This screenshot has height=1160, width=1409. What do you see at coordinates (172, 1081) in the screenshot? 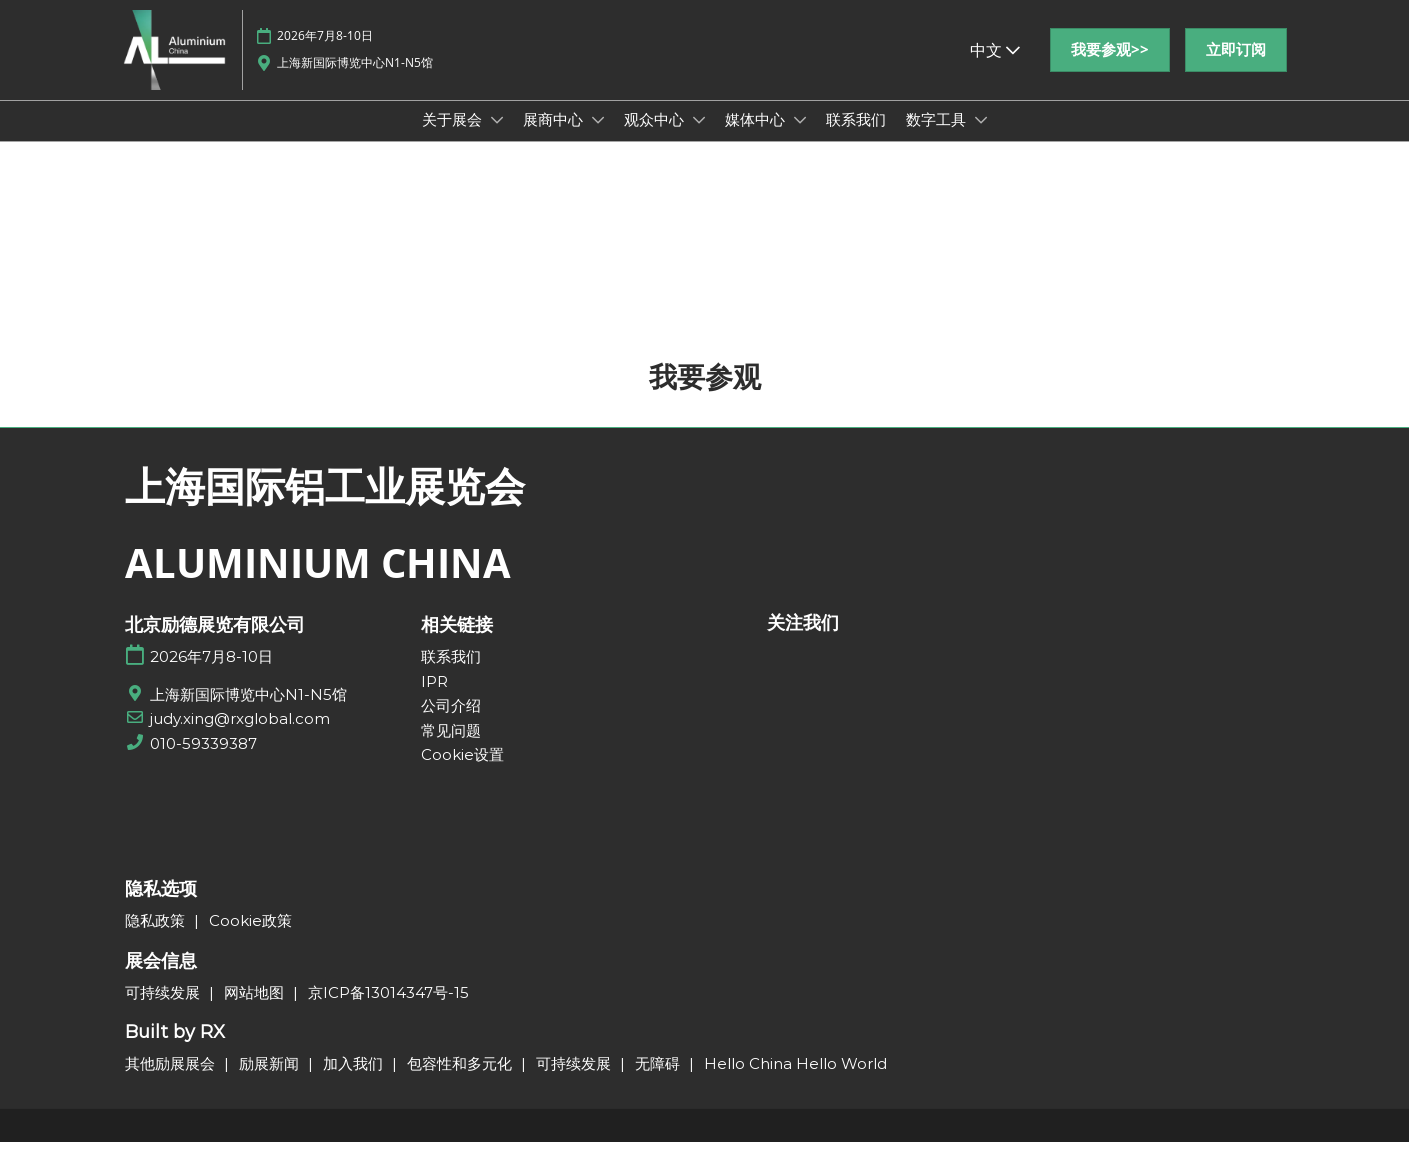
I see `其他励展展会` at bounding box center [172, 1081].